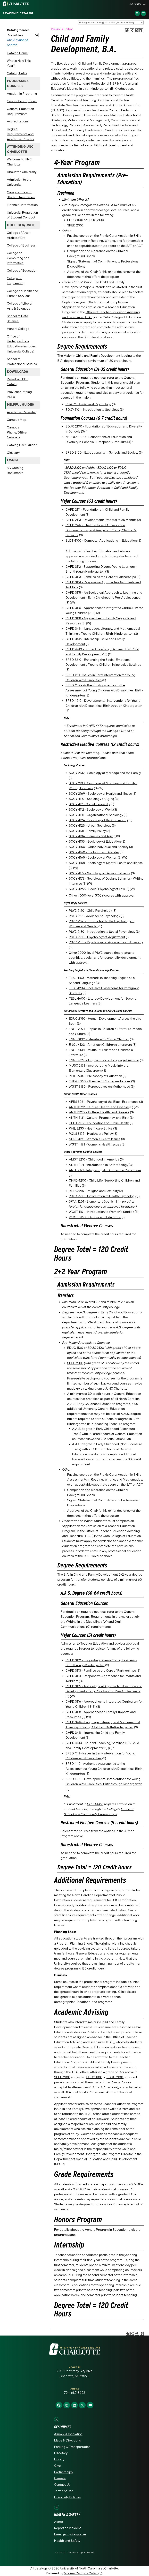 The height and width of the screenshot is (2576, 149). I want to click on Parking & Transportation, so click(72, 2447).